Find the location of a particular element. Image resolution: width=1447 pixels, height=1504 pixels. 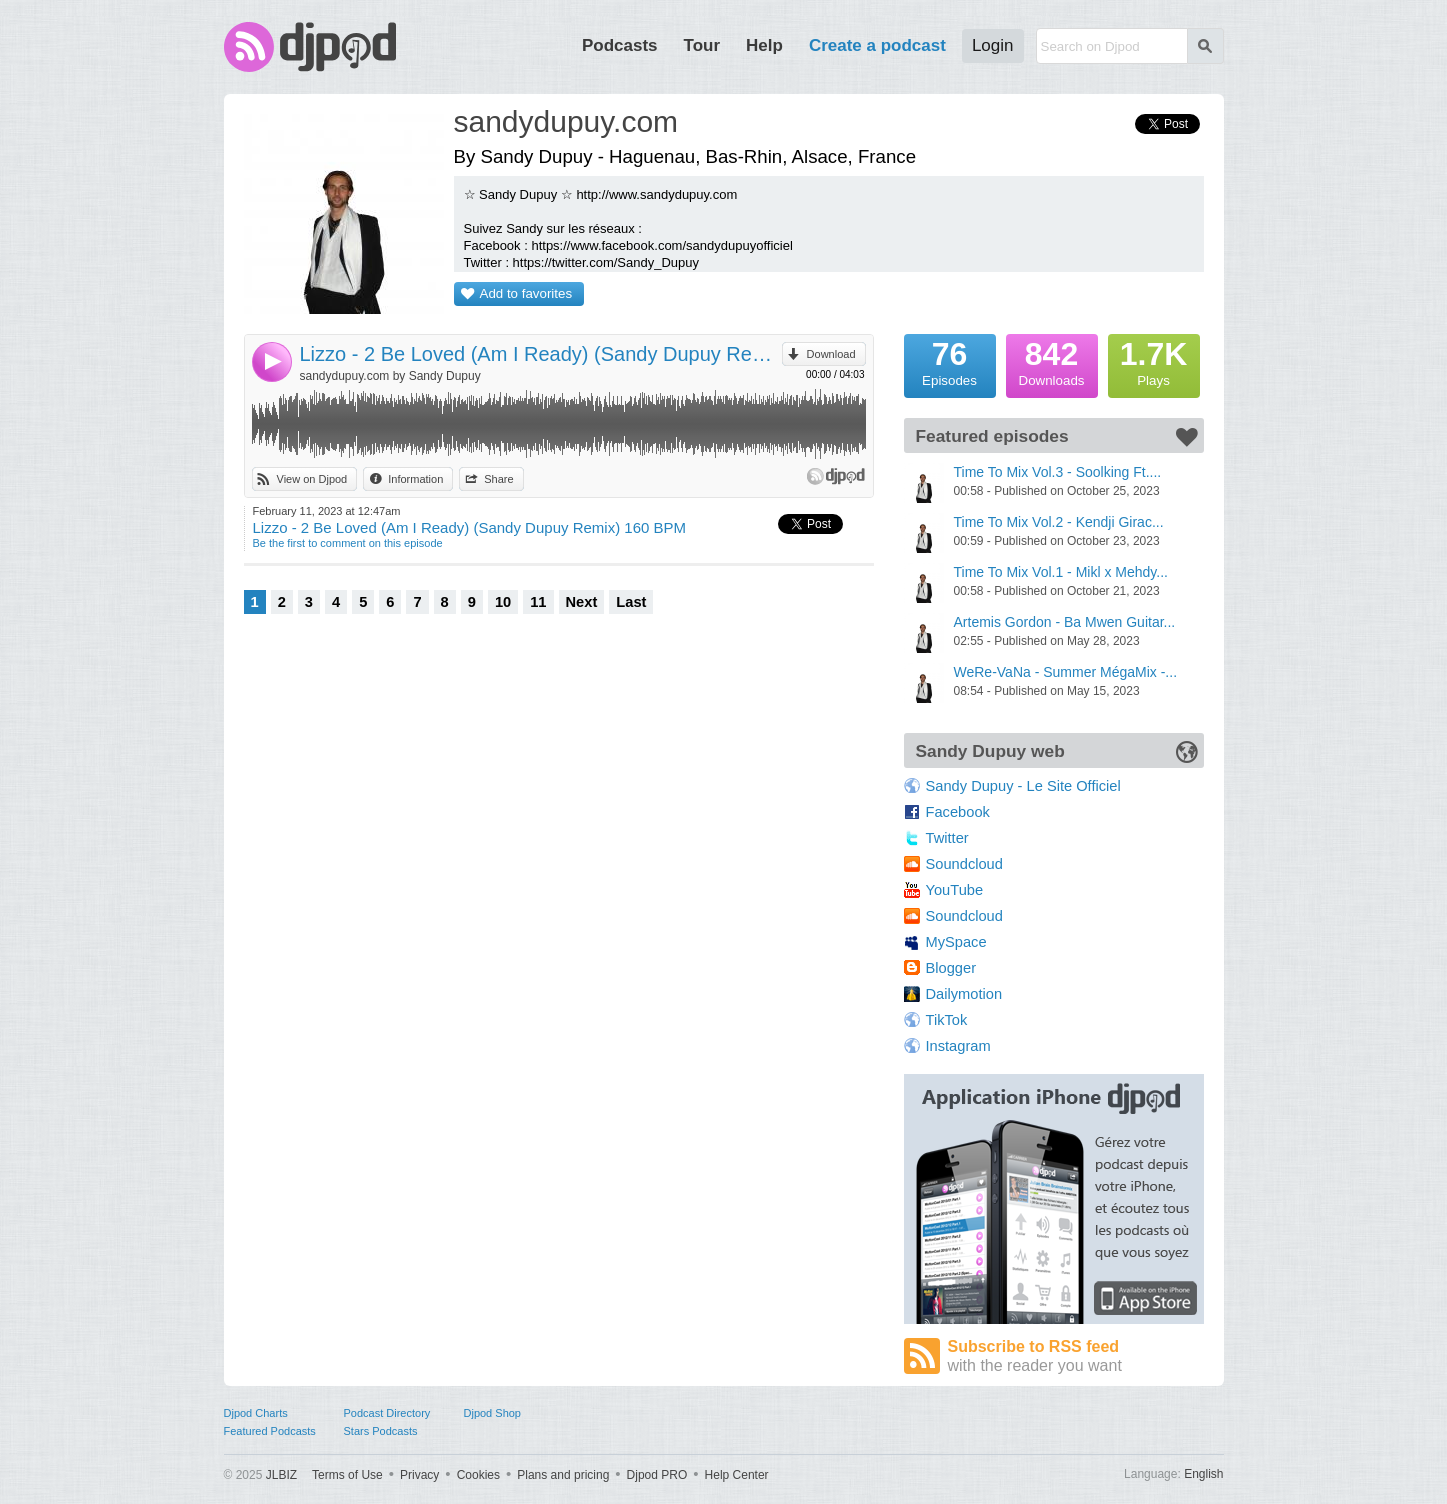

10 is located at coordinates (503, 602).